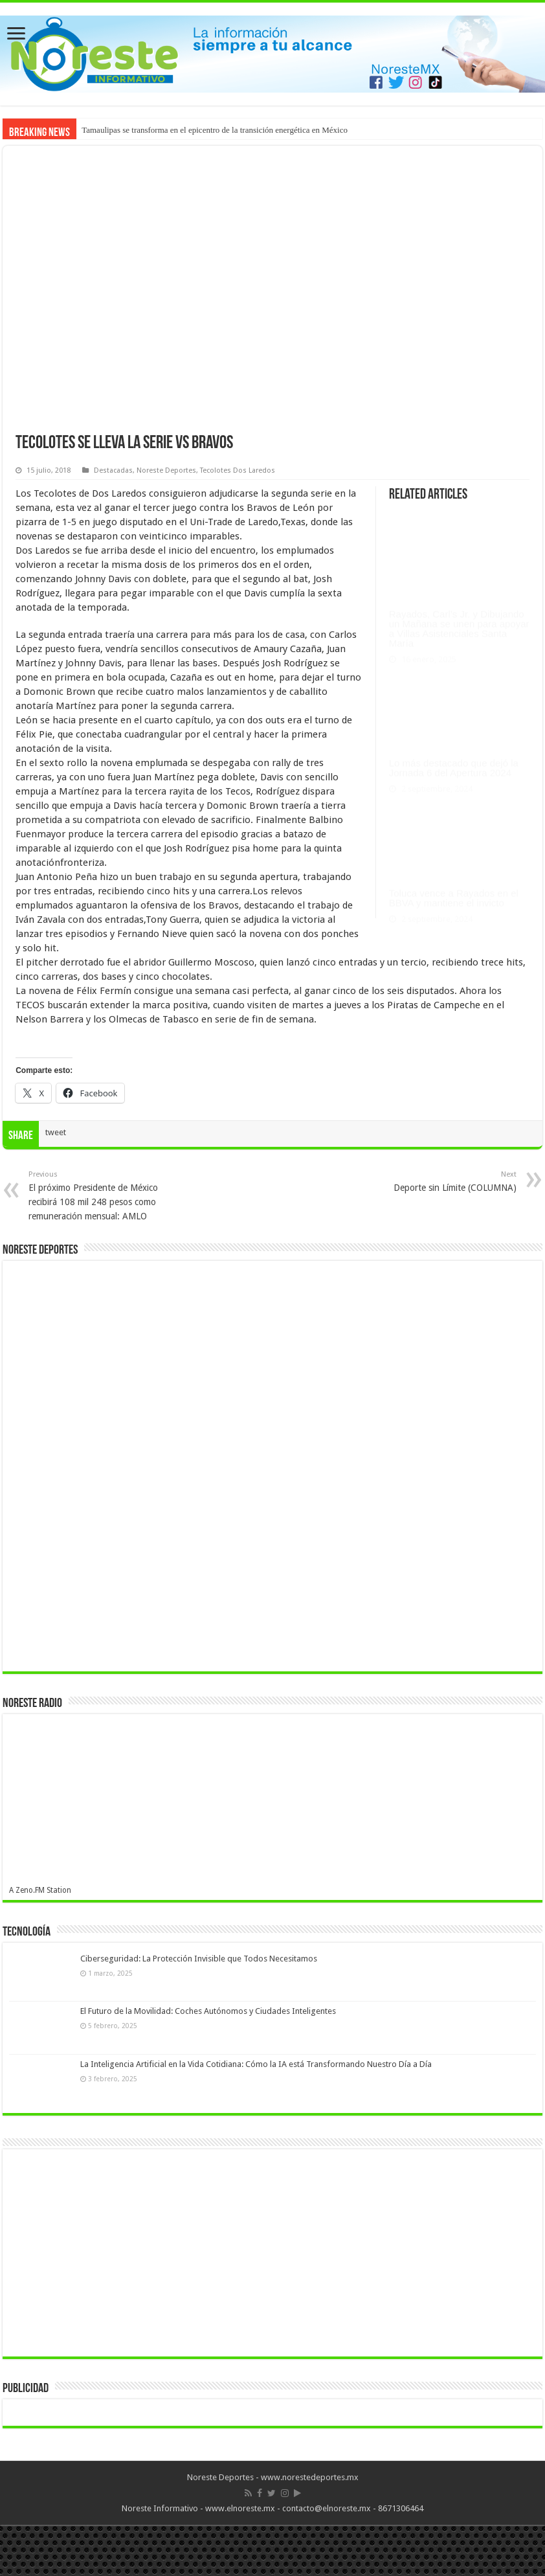  Describe the element at coordinates (113, 470) in the screenshot. I see `Destacadas` at that location.